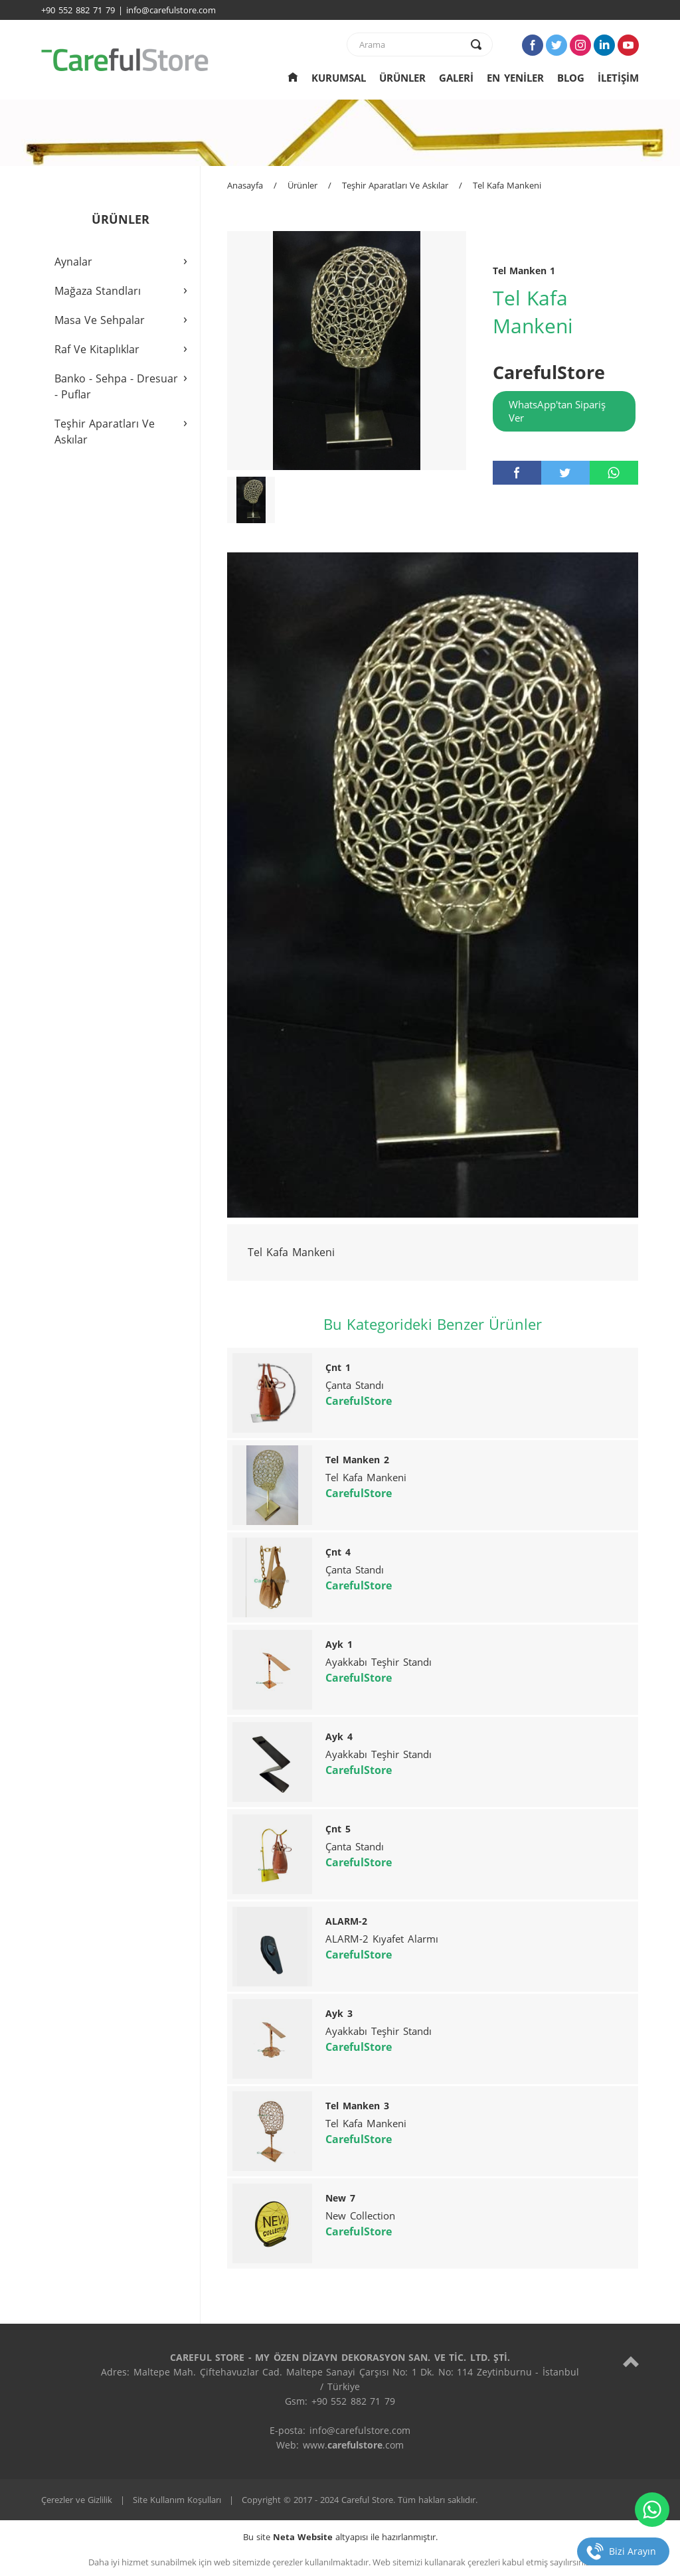 The width and height of the screenshot is (680, 2576). Describe the element at coordinates (338, 77) in the screenshot. I see `KURUMSAL` at that location.